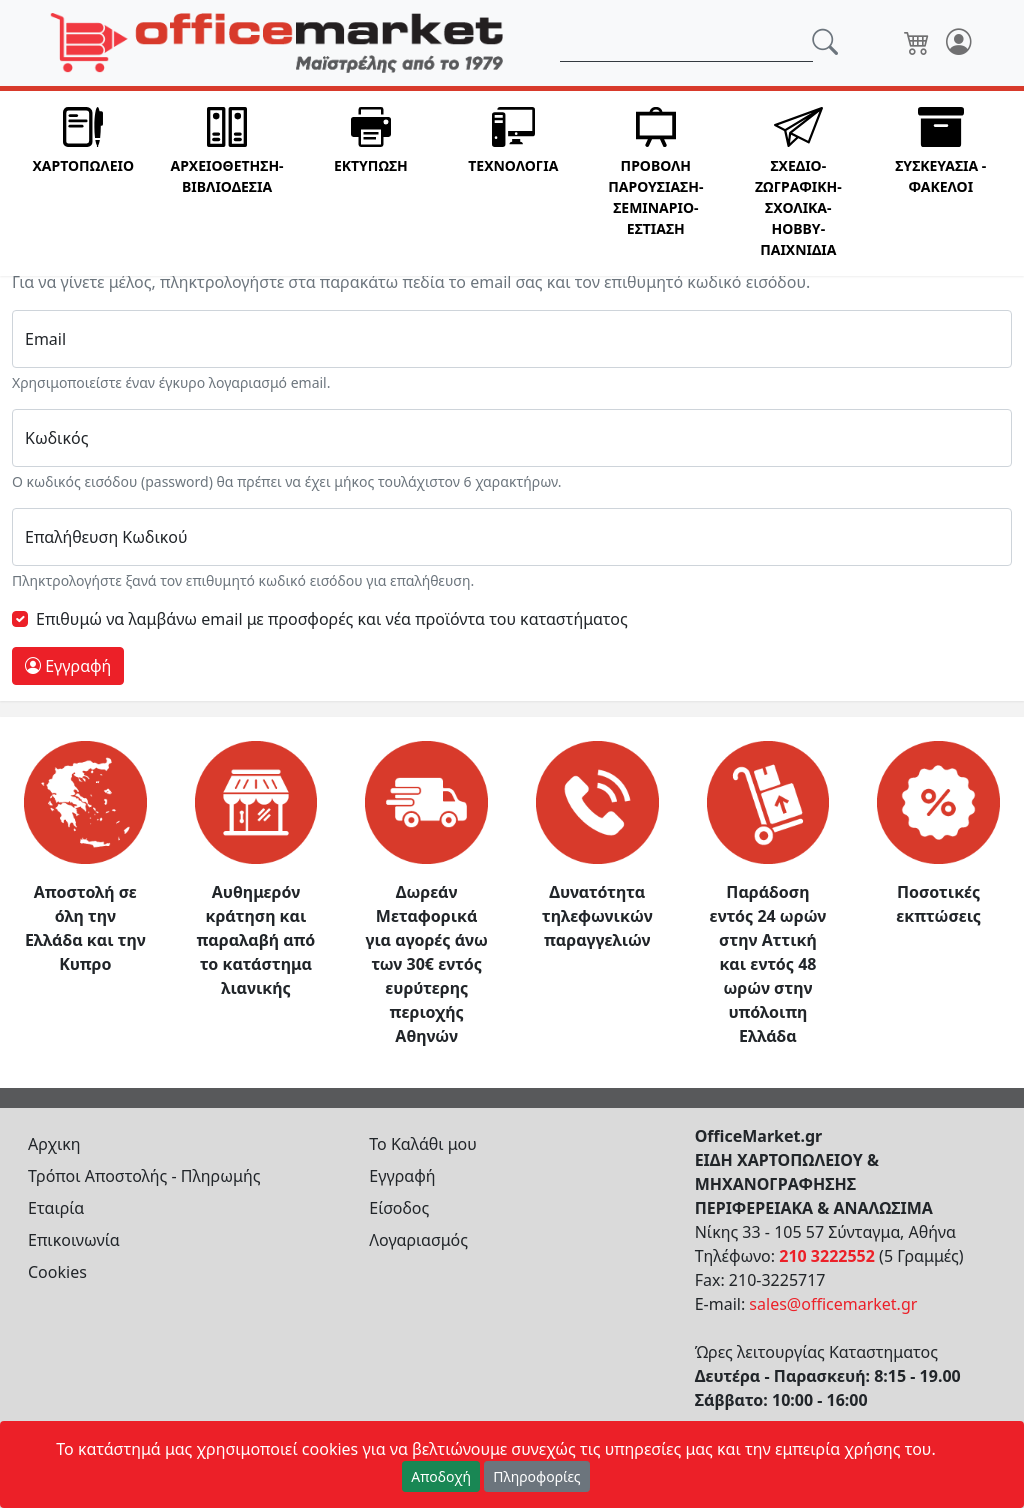  I want to click on Πληροφορίες, so click(537, 1476).